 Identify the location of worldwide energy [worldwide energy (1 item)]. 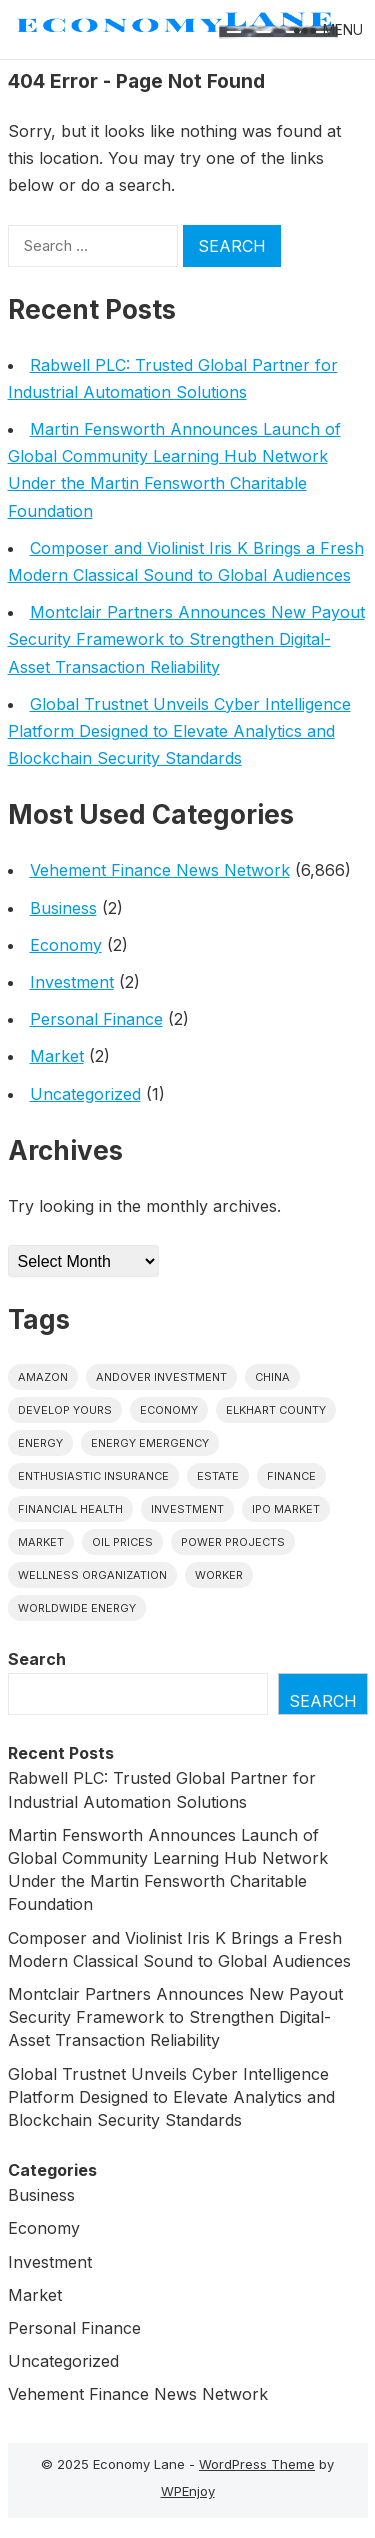
(77, 1608).